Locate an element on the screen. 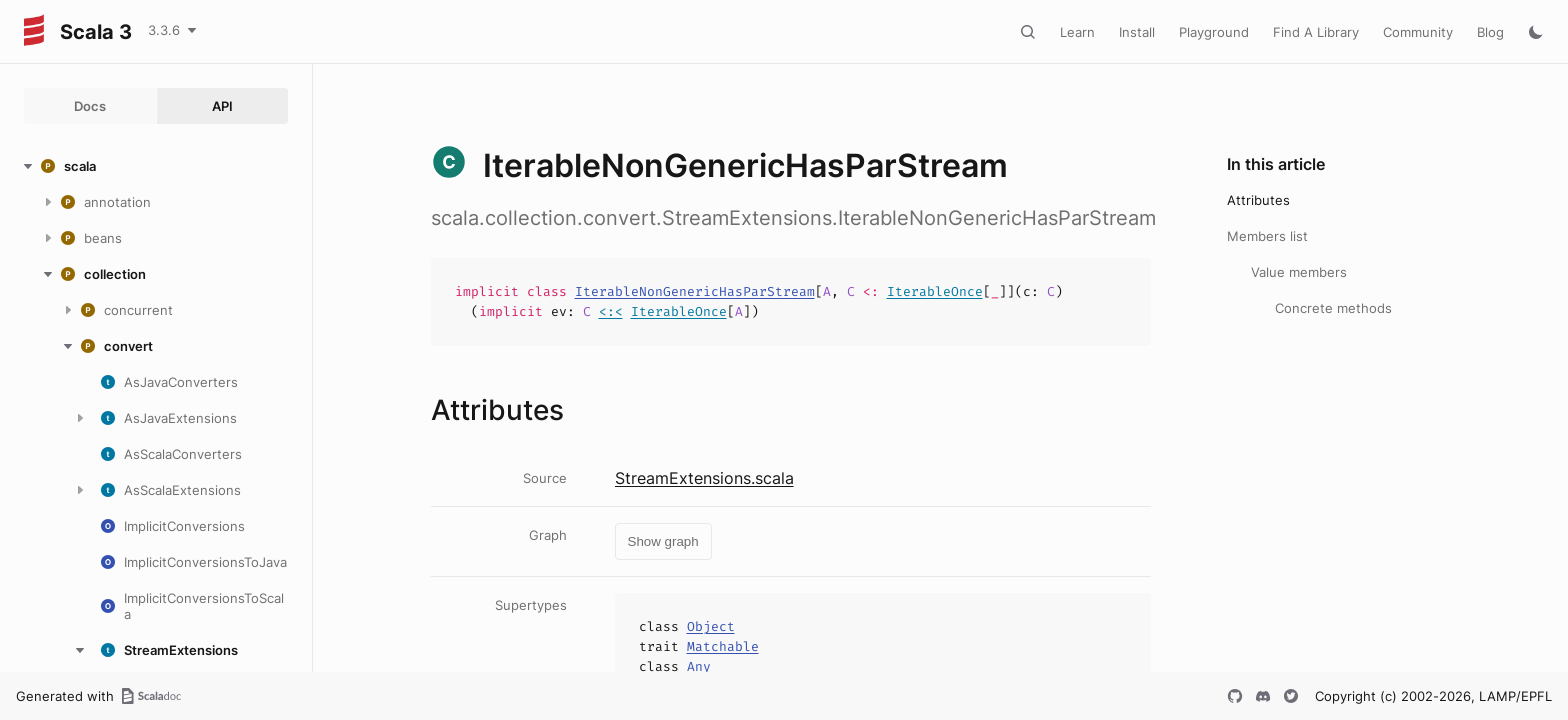 The image size is (1568, 720). Blog is located at coordinates (1490, 32).